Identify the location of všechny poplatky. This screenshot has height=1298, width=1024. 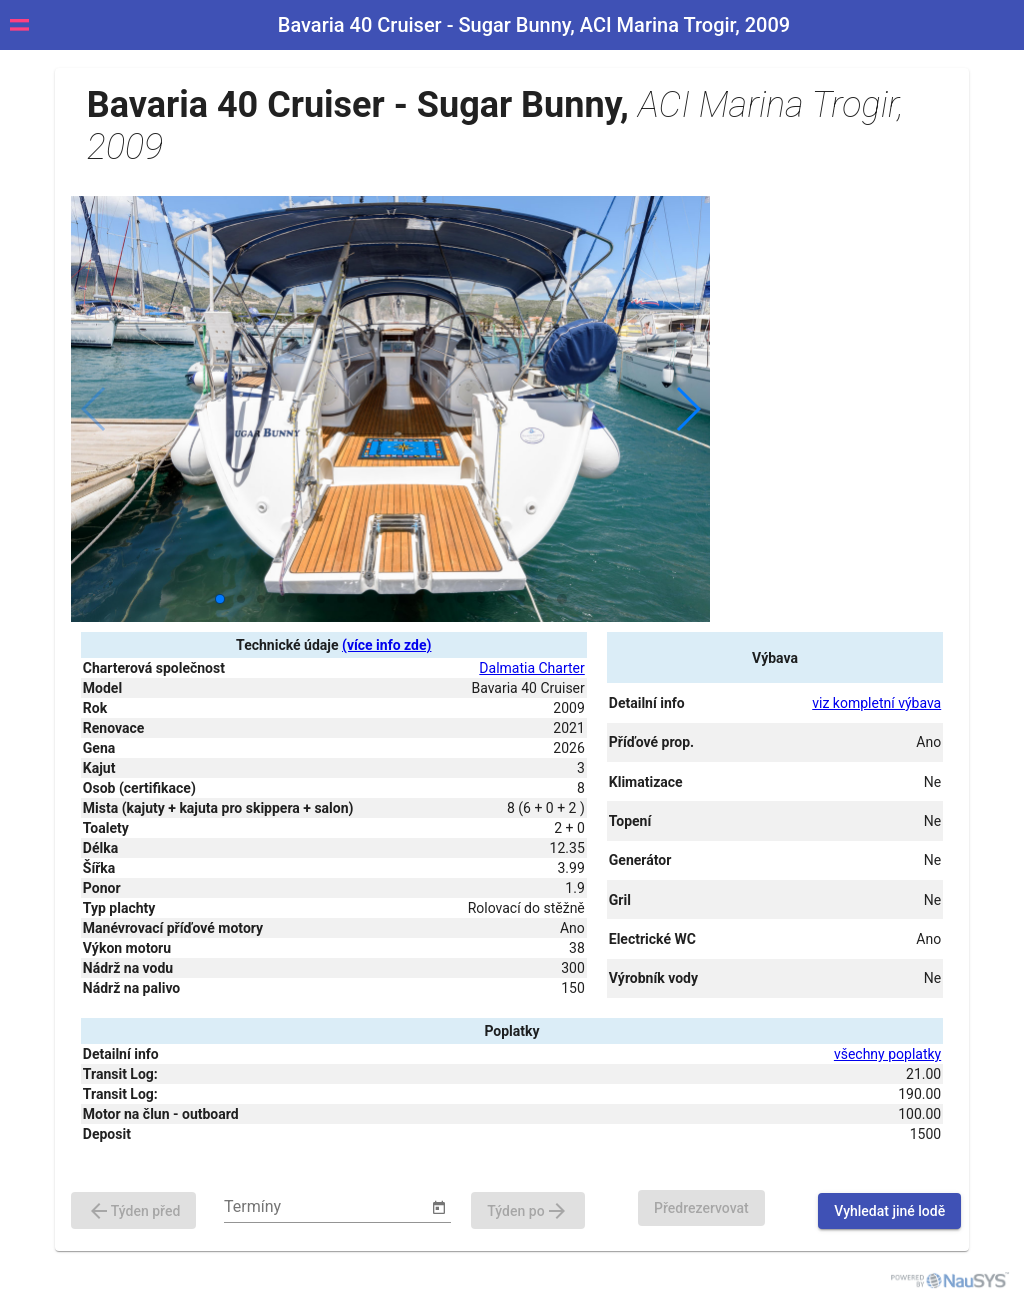
(887, 1054).